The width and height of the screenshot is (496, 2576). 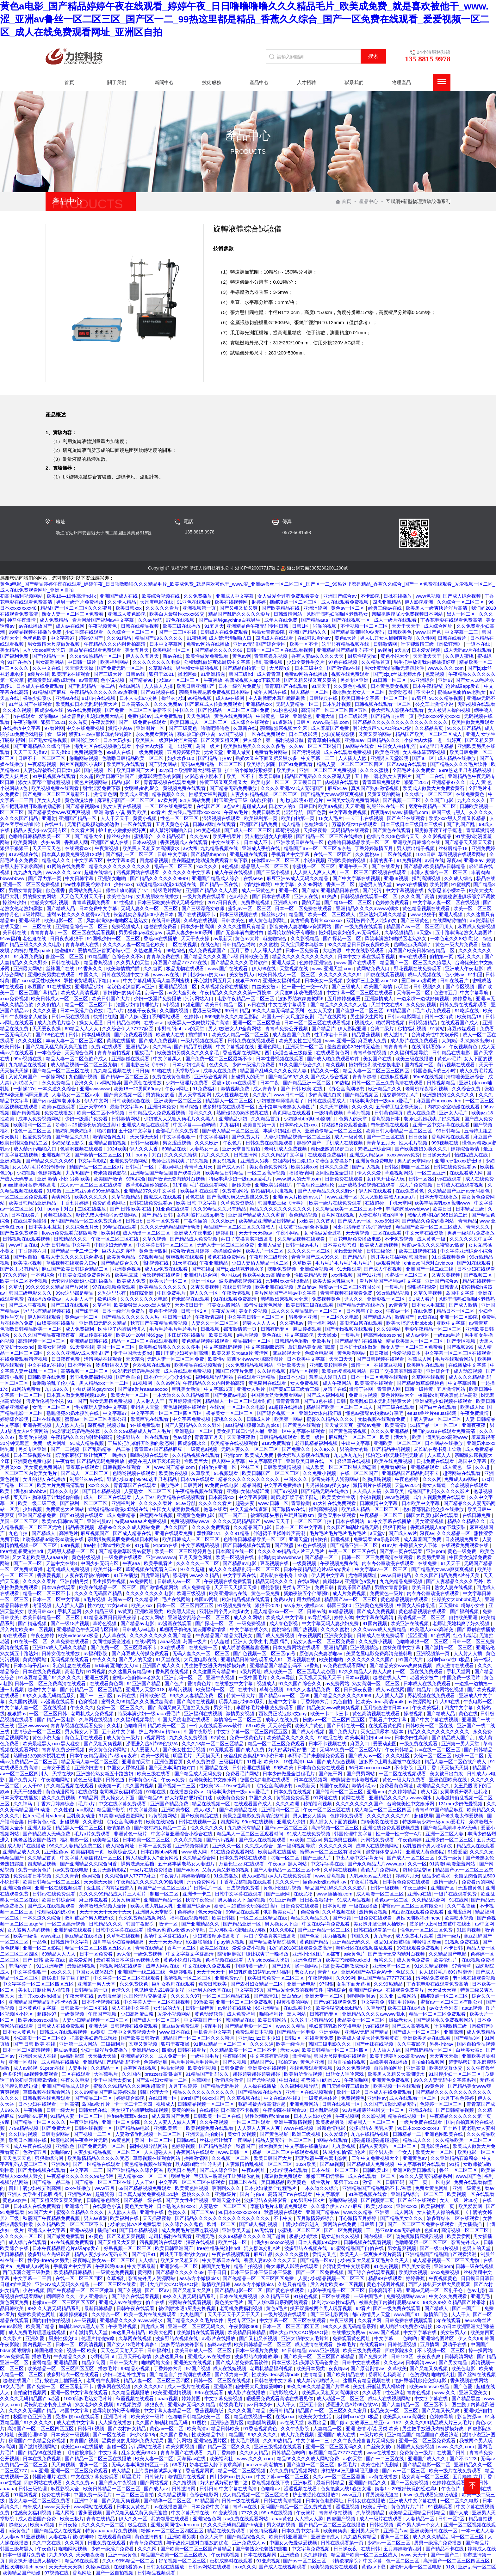 I want to click on 亚洲精品综合一区二区三, so click(x=82, y=926).